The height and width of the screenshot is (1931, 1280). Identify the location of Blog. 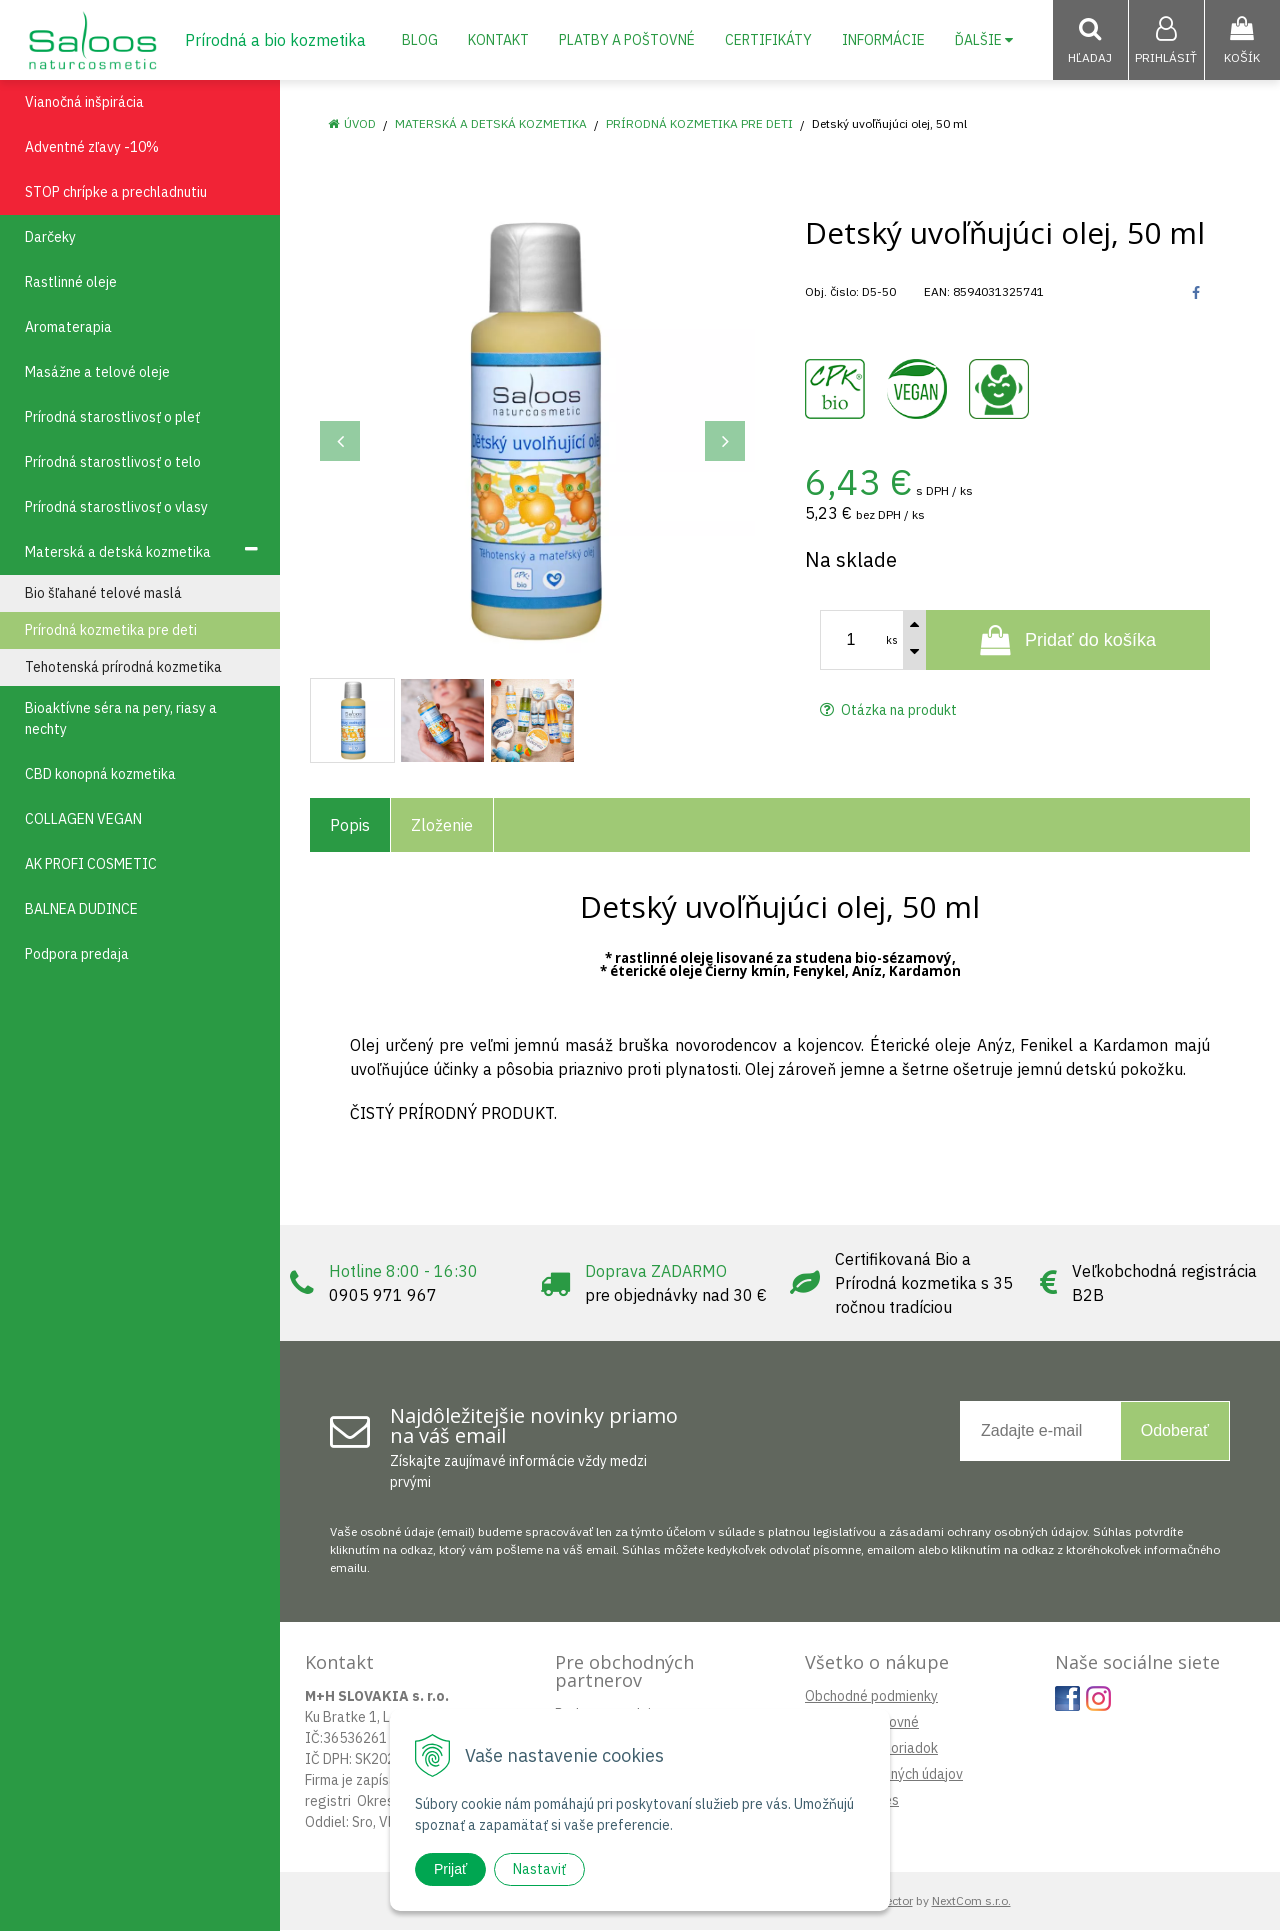
(420, 40).